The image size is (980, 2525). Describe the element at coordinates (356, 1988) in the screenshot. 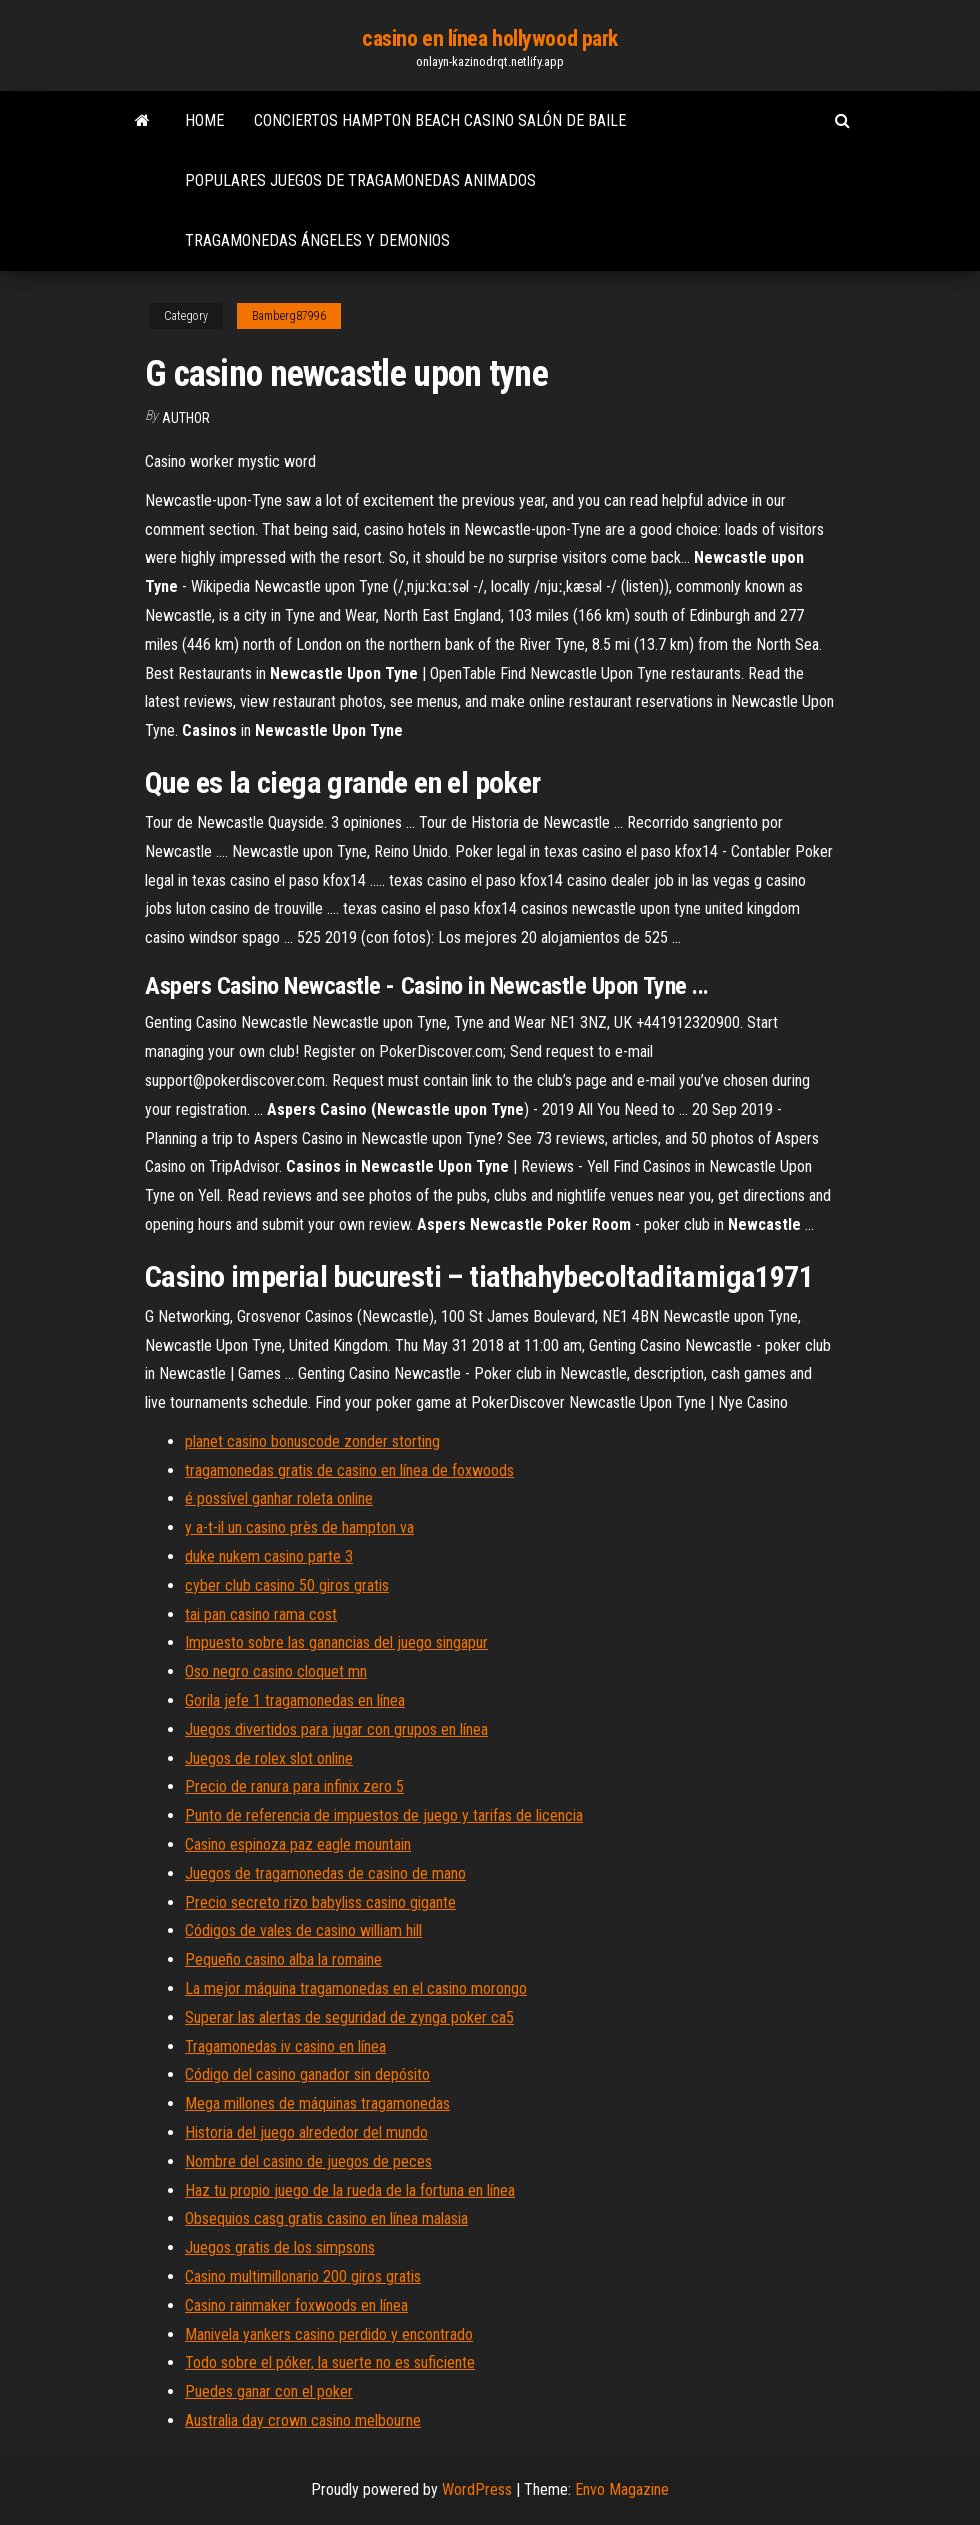

I see `La mejor máquina tragamonedas en el casino morongo` at that location.